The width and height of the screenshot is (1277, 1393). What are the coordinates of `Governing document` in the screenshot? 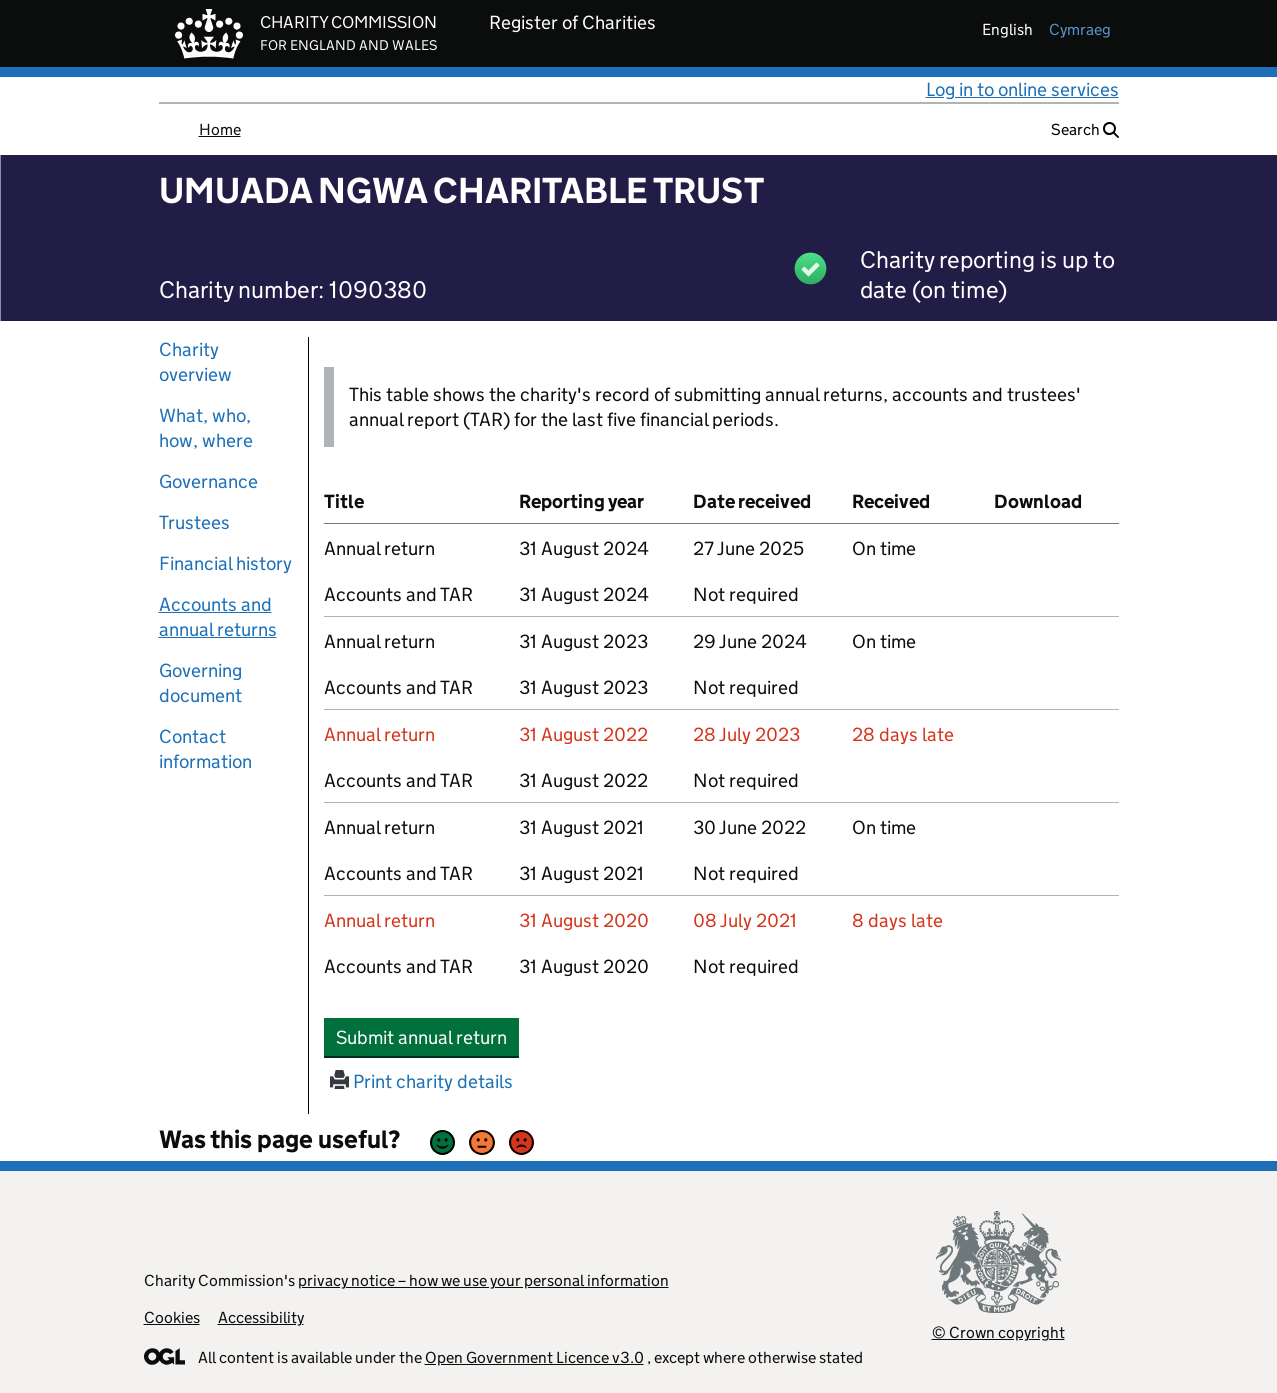 It's located at (200, 683).